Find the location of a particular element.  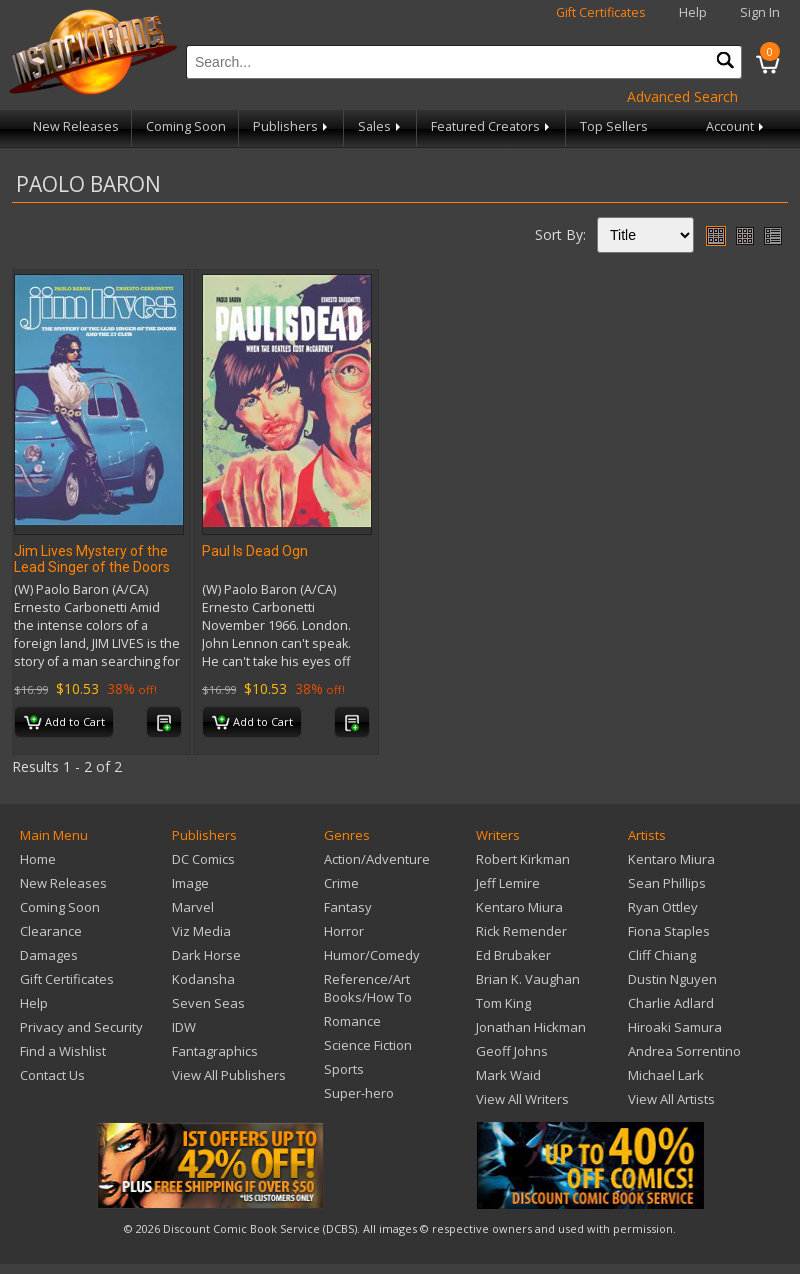

Robert Kirkman is located at coordinates (523, 859).